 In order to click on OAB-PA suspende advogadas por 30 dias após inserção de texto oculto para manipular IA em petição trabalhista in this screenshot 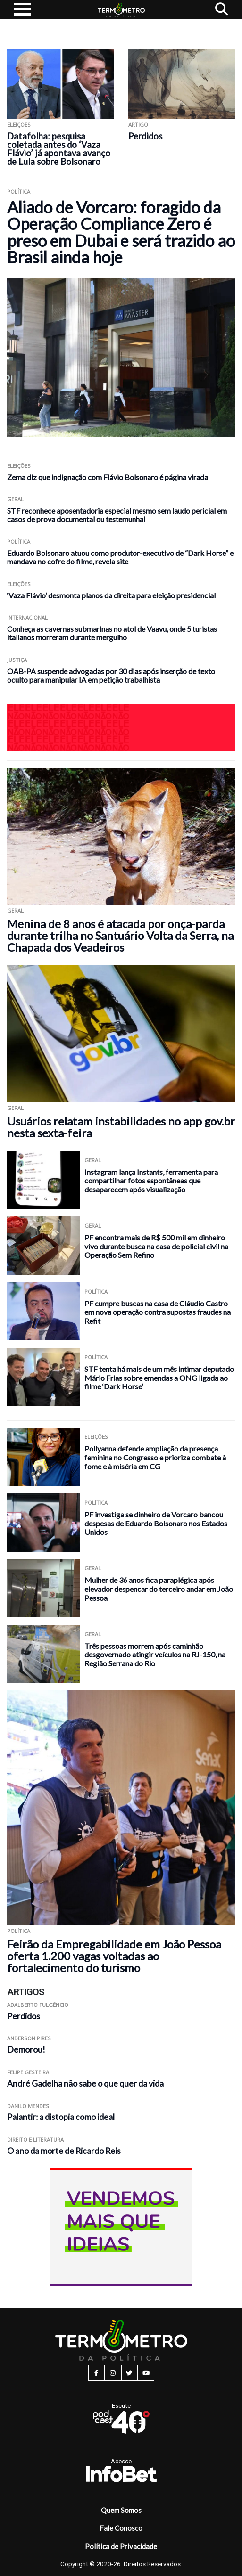, I will do `click(111, 675)`.